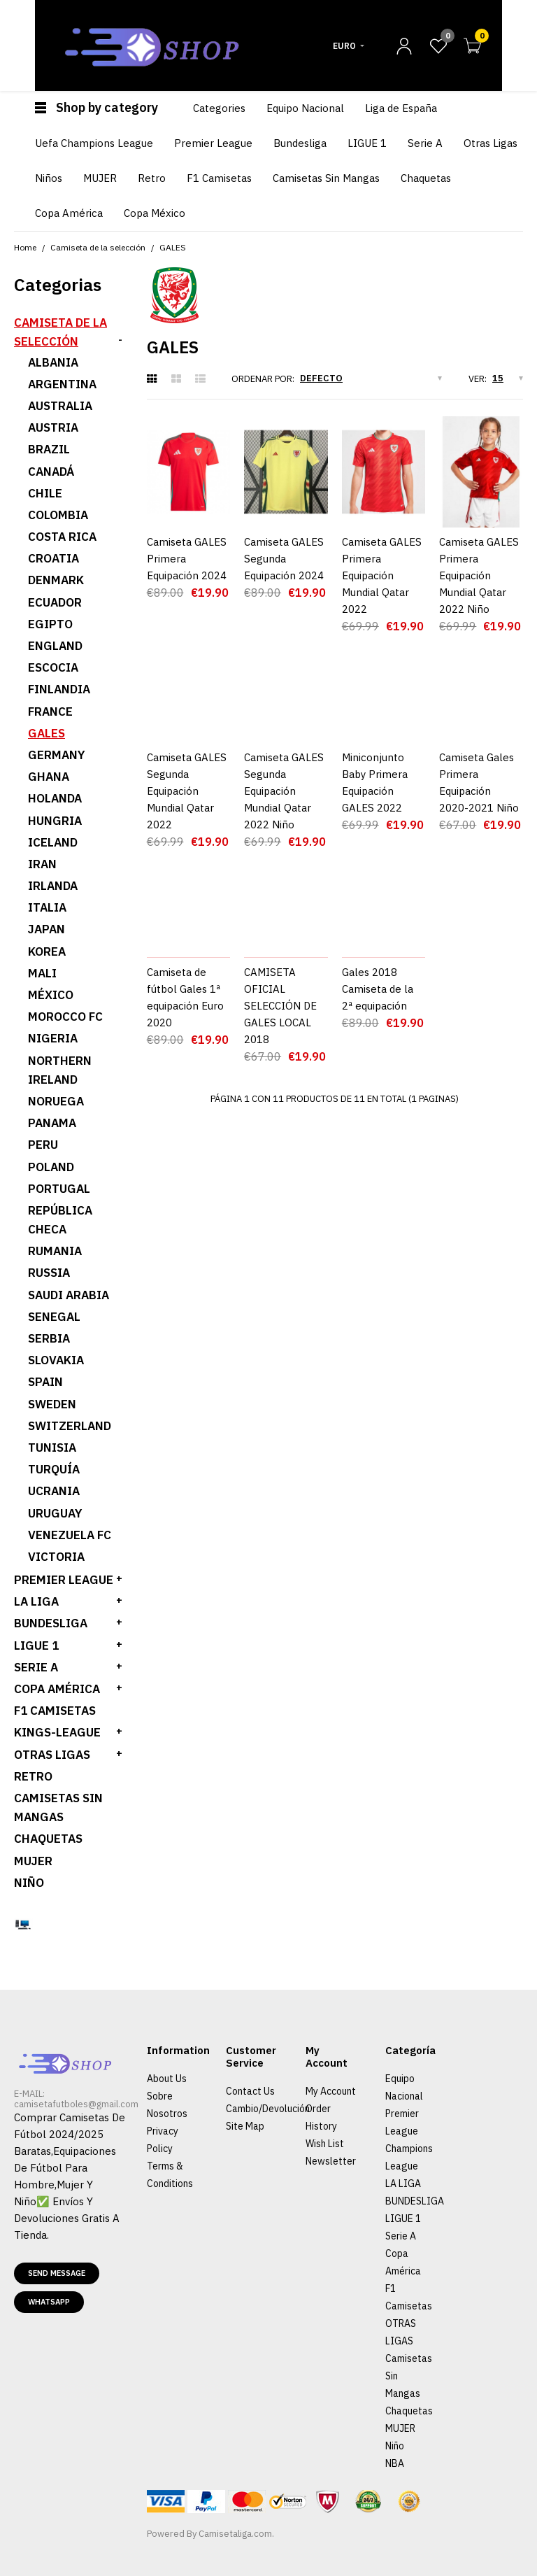 This screenshot has height=2576, width=537. I want to click on ITALIA, so click(47, 907).